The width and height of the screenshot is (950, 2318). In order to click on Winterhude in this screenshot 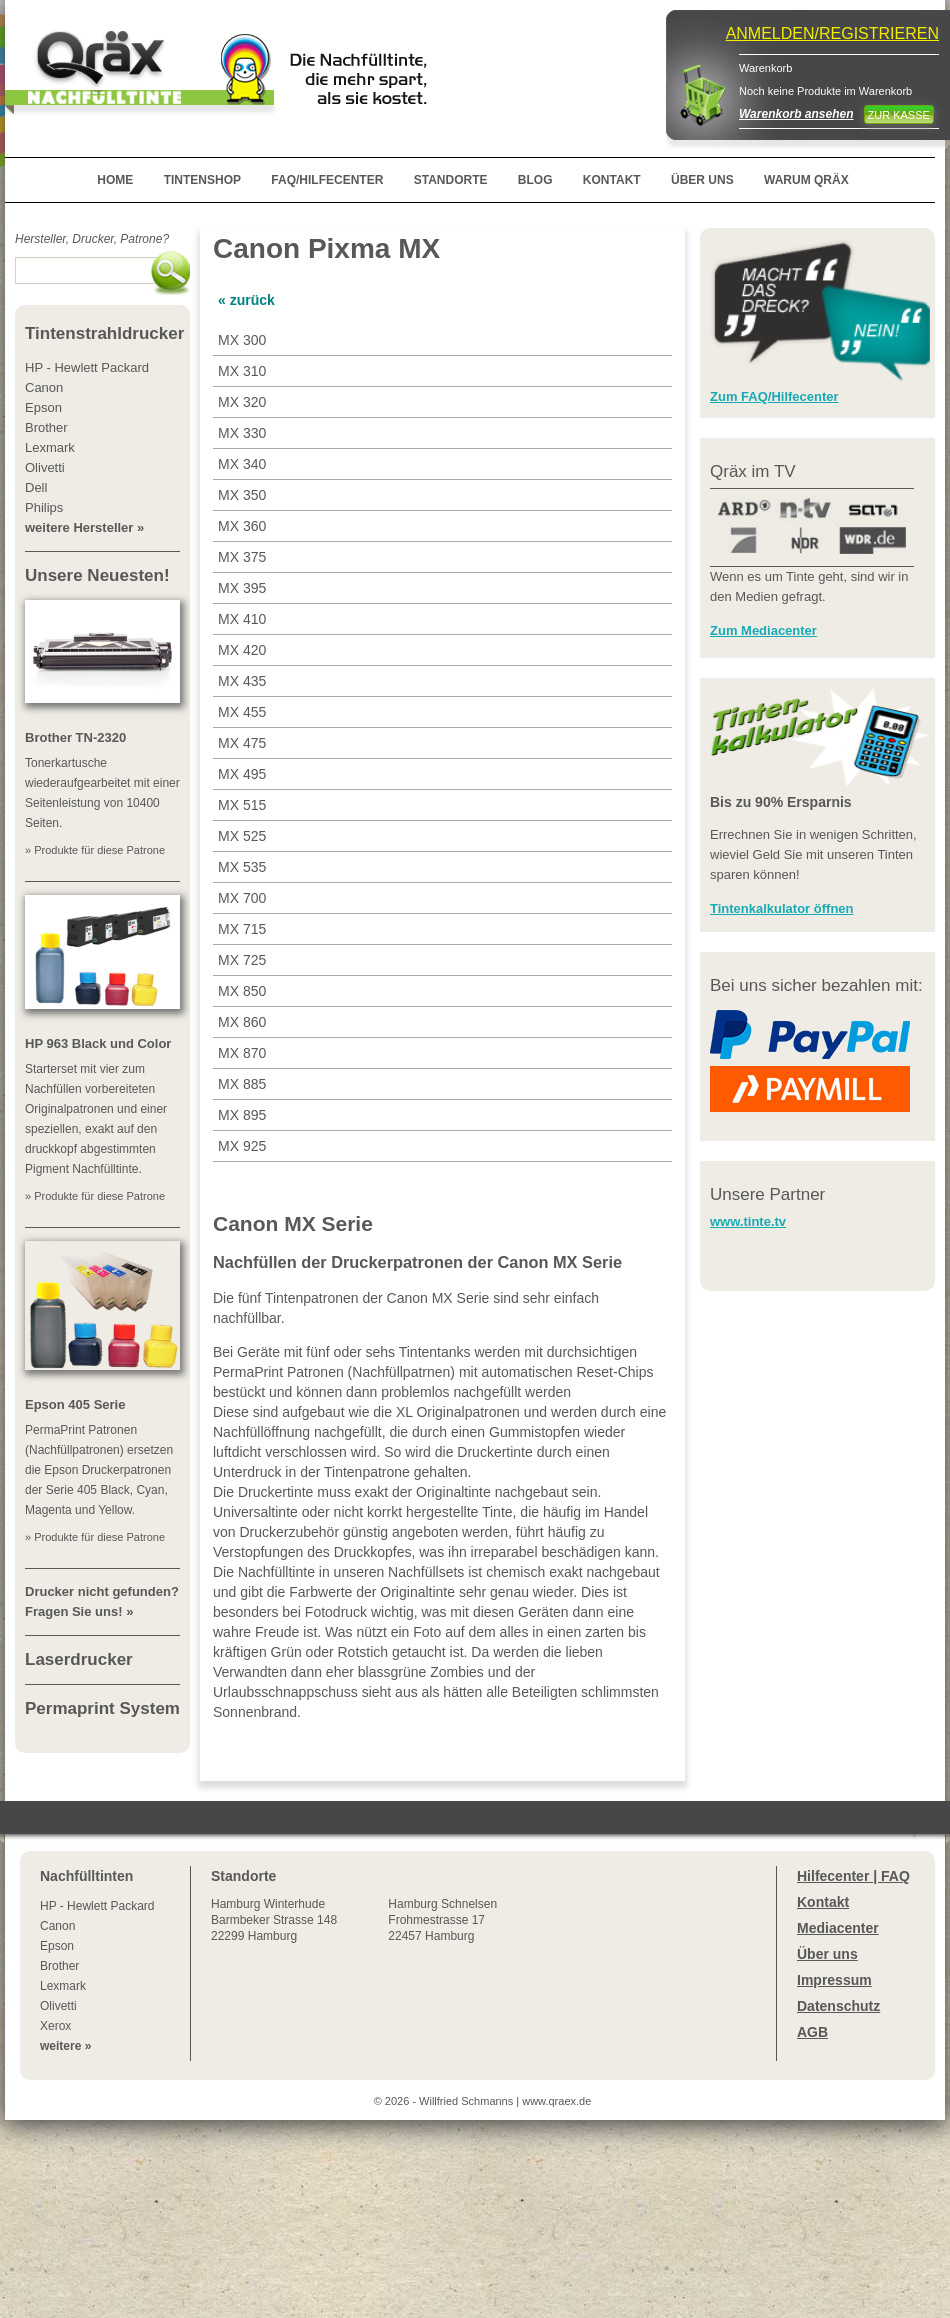, I will do `click(274, 1920)`.